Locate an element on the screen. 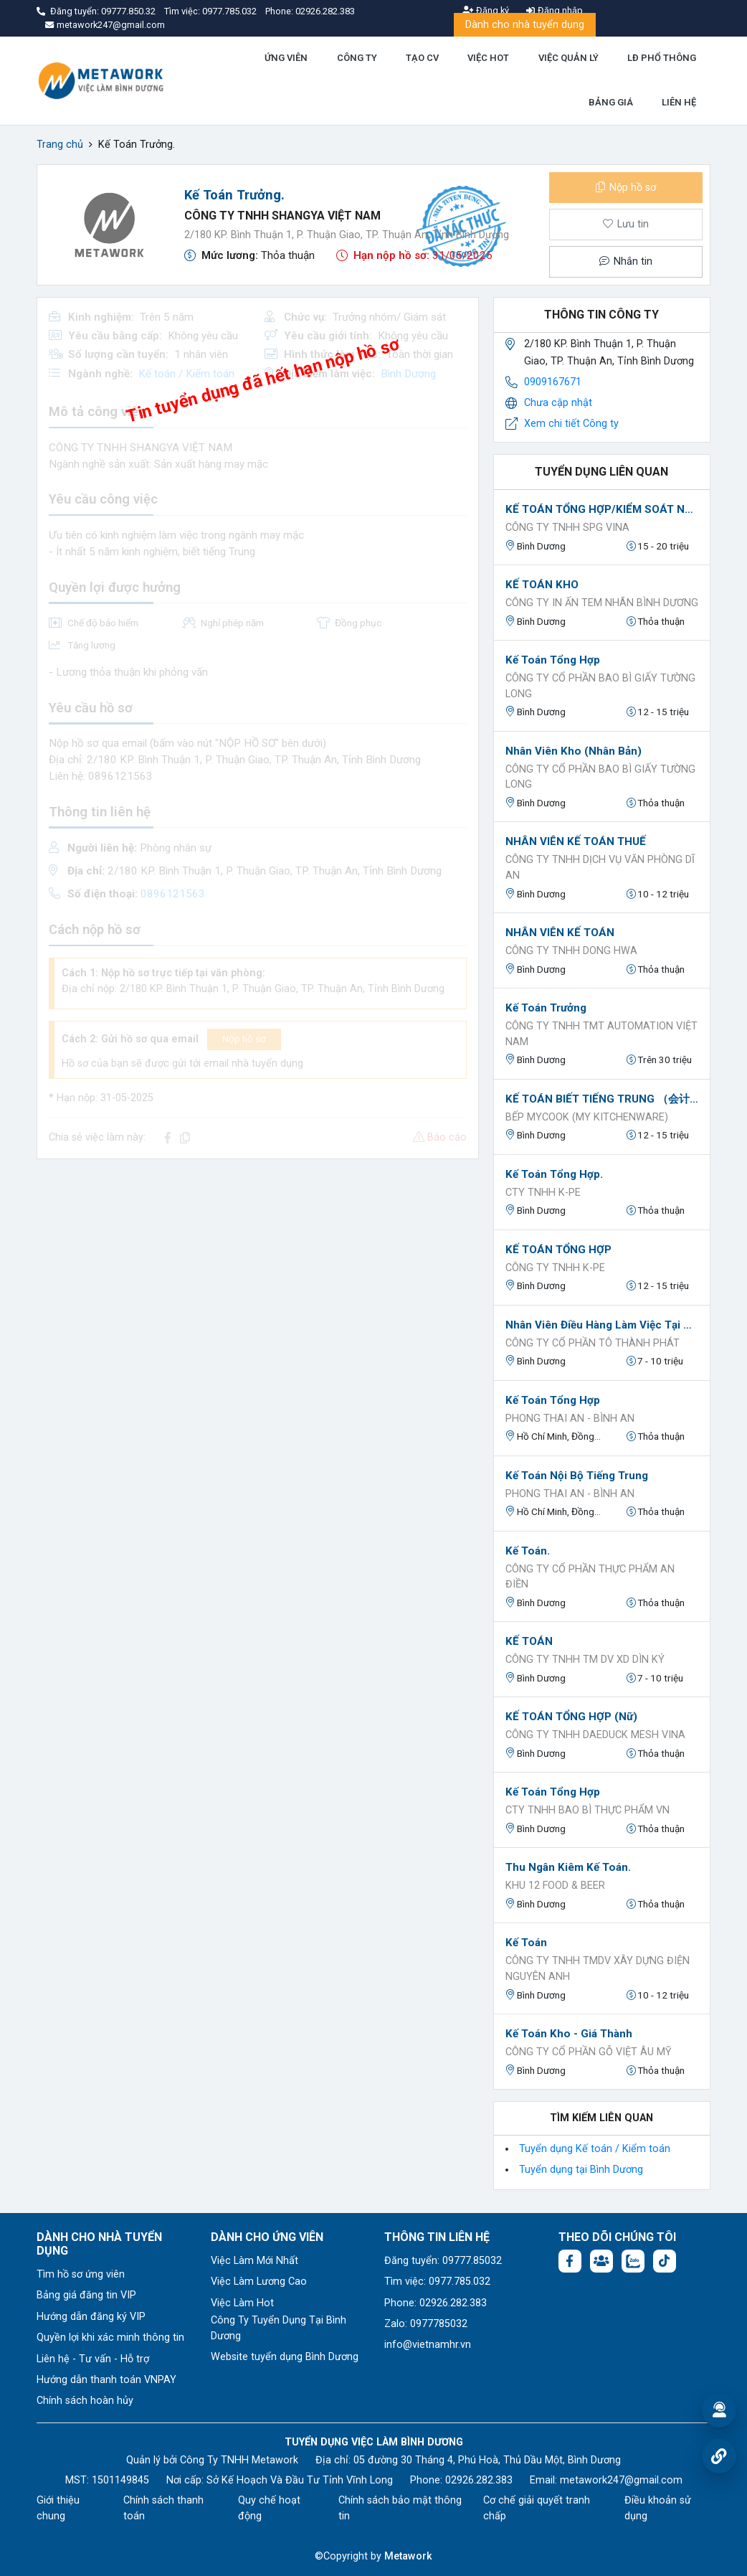 The height and width of the screenshot is (2576, 747). 09777.850.32 is located at coordinates (129, 11).